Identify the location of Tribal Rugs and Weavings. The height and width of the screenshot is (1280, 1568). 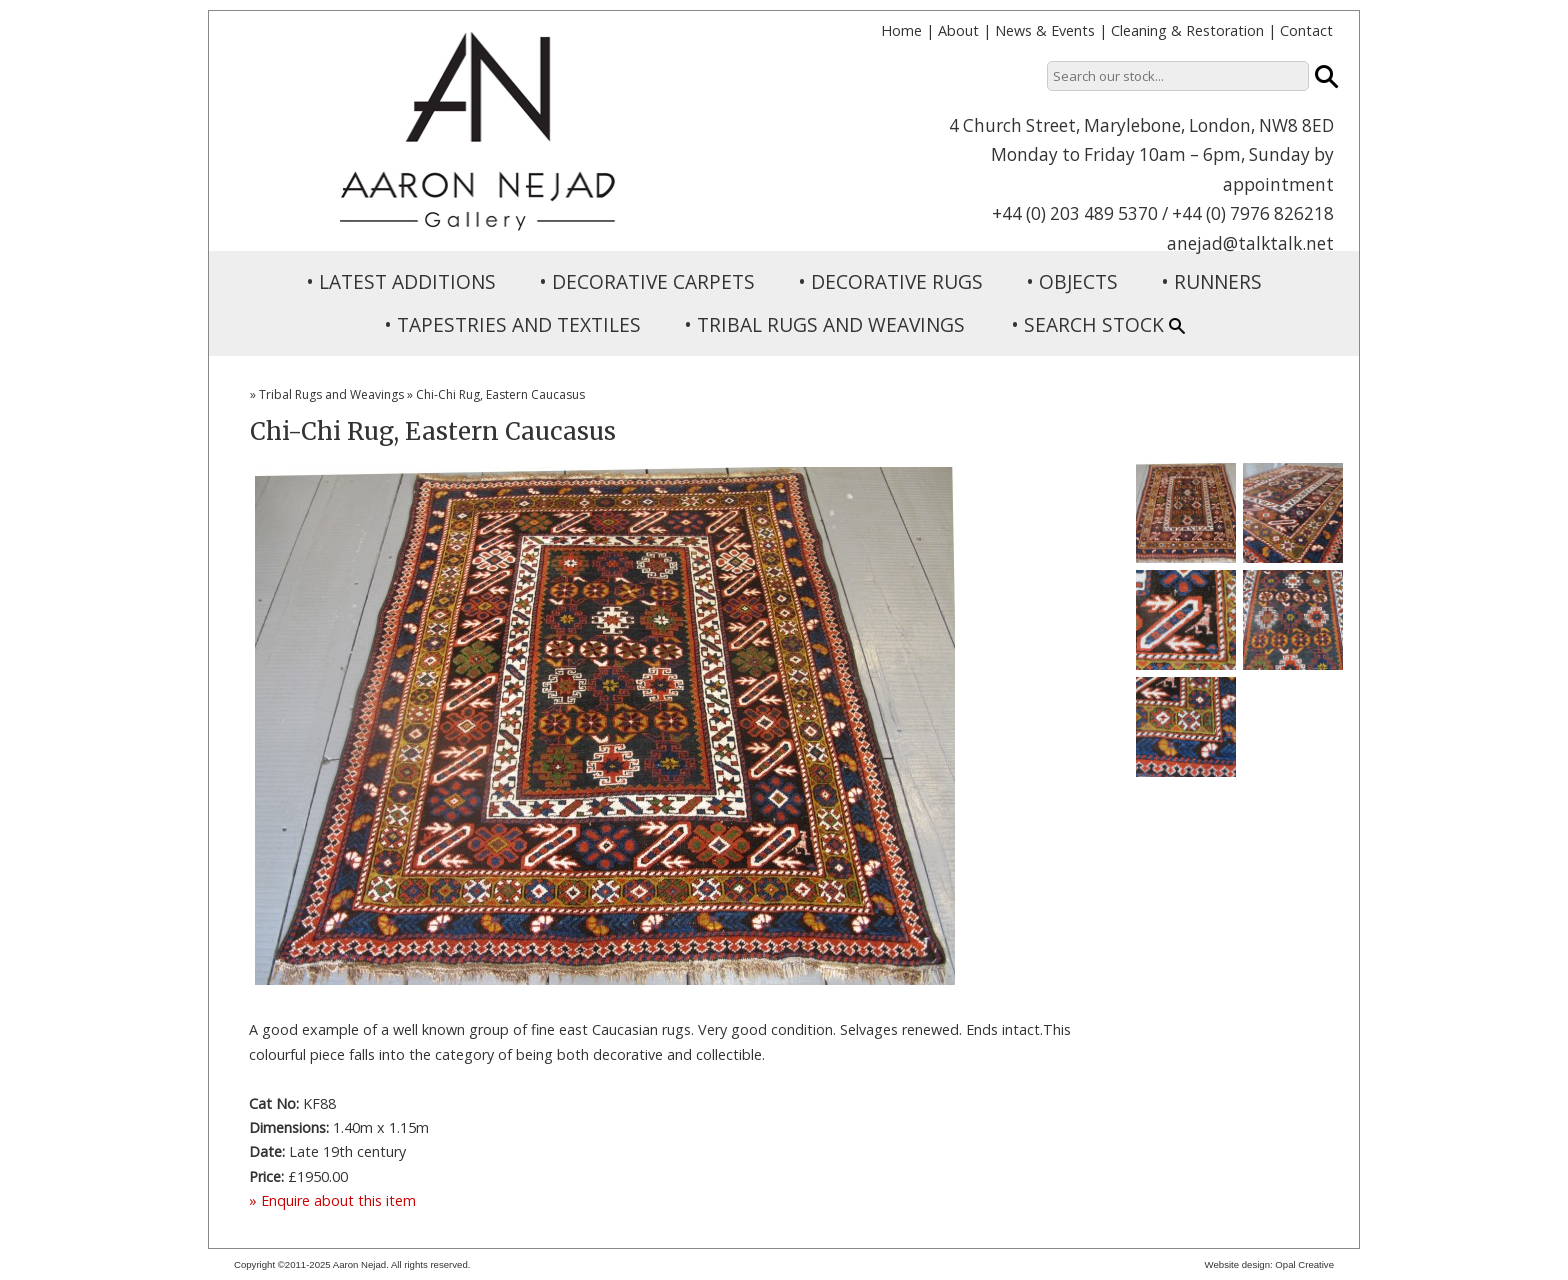
(331, 394).